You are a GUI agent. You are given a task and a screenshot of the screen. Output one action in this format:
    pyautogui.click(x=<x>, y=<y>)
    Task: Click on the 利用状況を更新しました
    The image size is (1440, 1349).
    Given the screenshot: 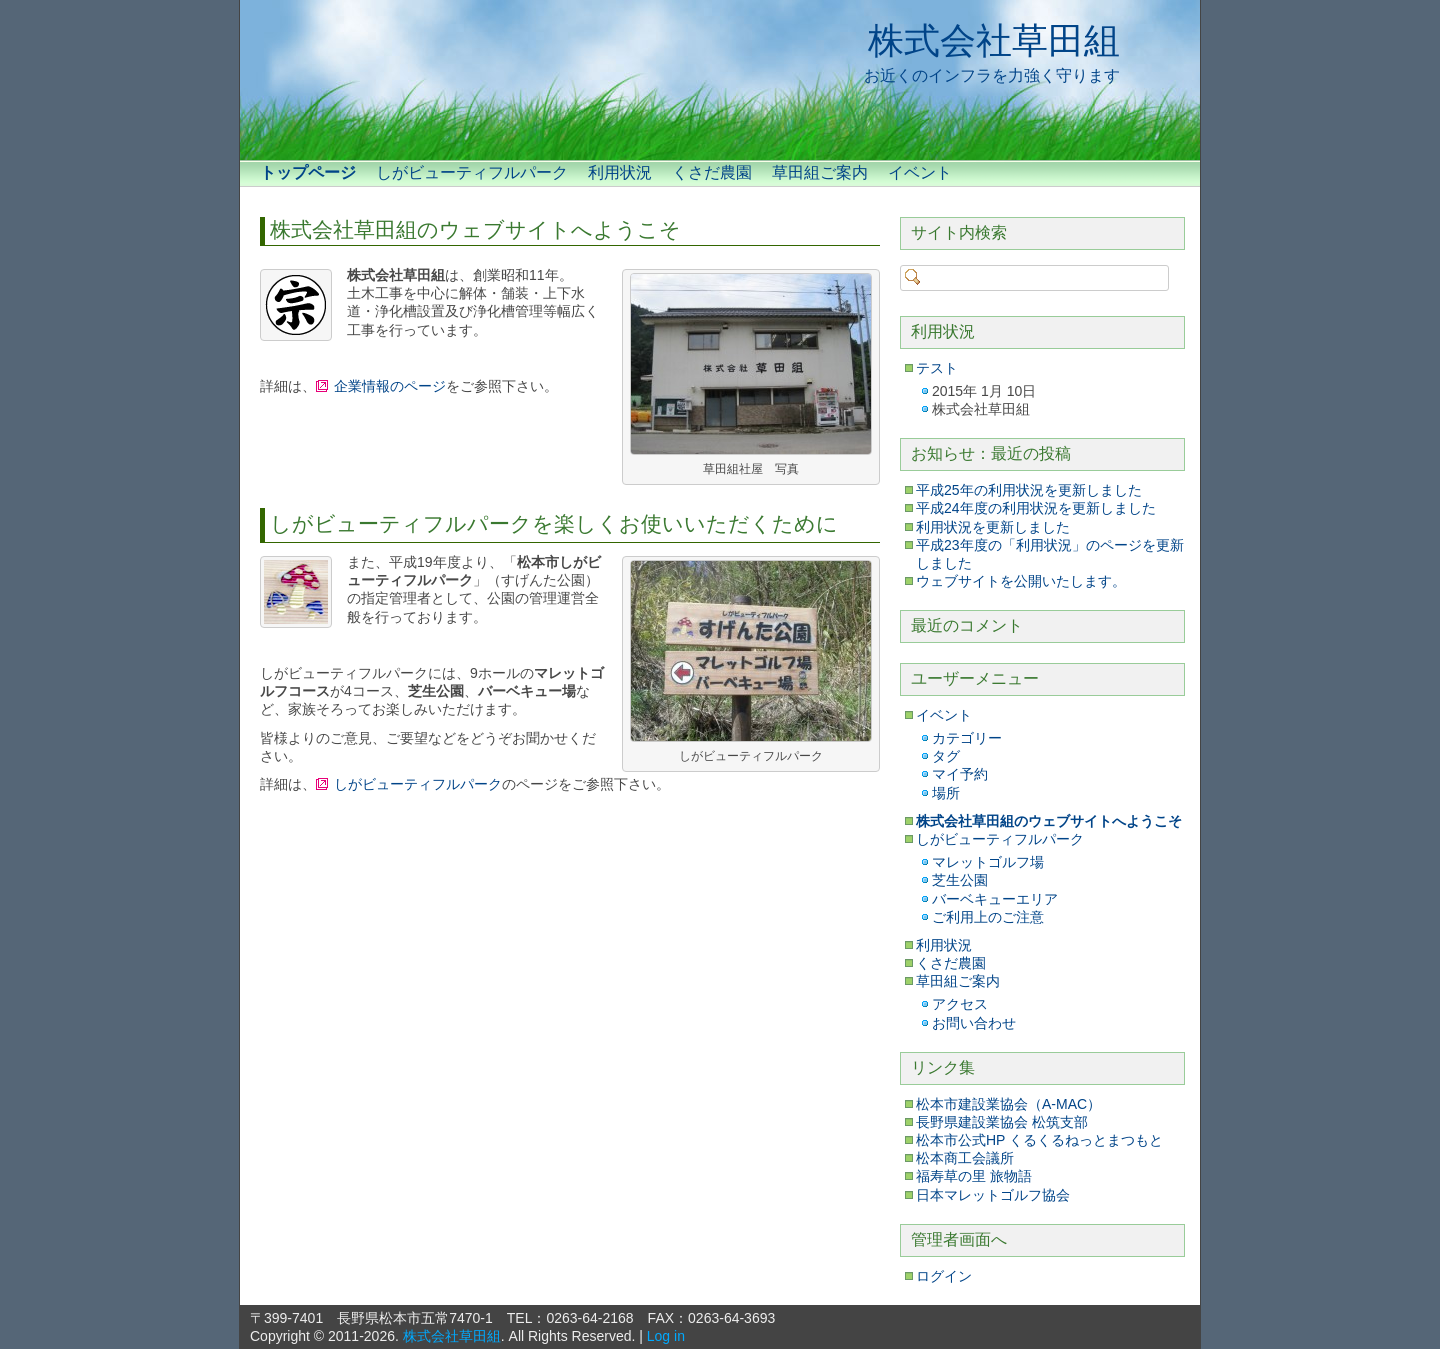 What is the action you would take?
    pyautogui.click(x=993, y=527)
    